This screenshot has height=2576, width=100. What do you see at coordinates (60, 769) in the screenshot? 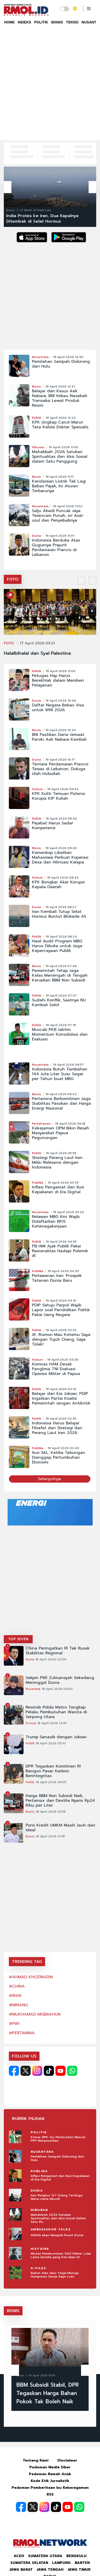
I see `Tentara Perdamaian Prancis Tewas di Lebanon, Diduga Ulah Hizbullah` at bounding box center [60, 769].